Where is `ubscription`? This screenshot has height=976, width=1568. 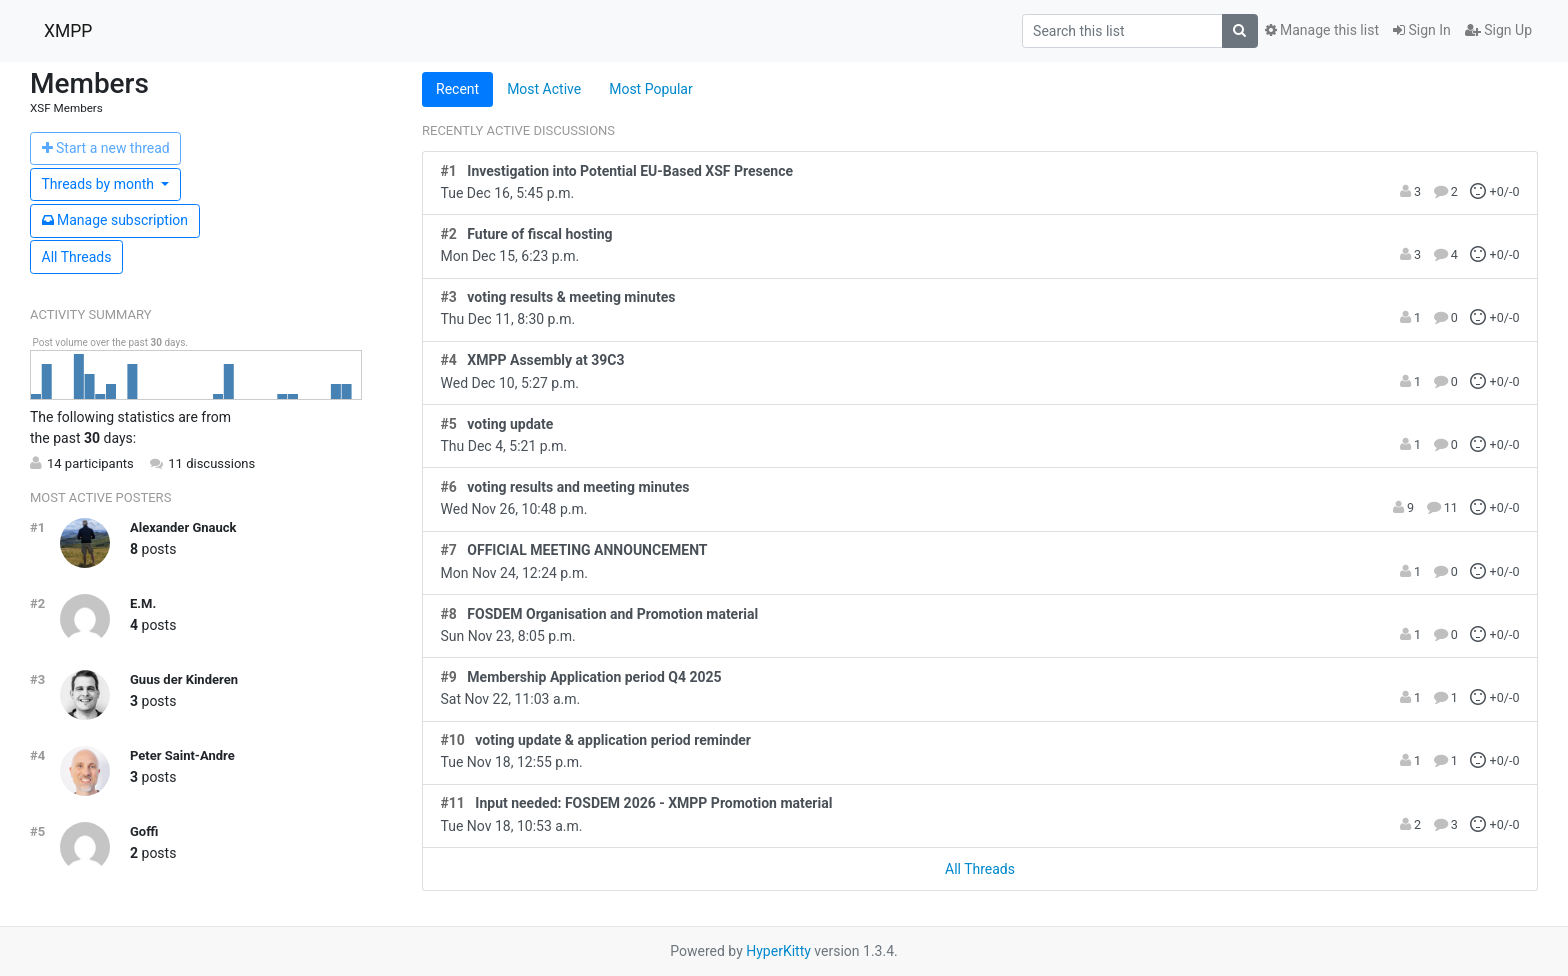 ubscription is located at coordinates (115, 220).